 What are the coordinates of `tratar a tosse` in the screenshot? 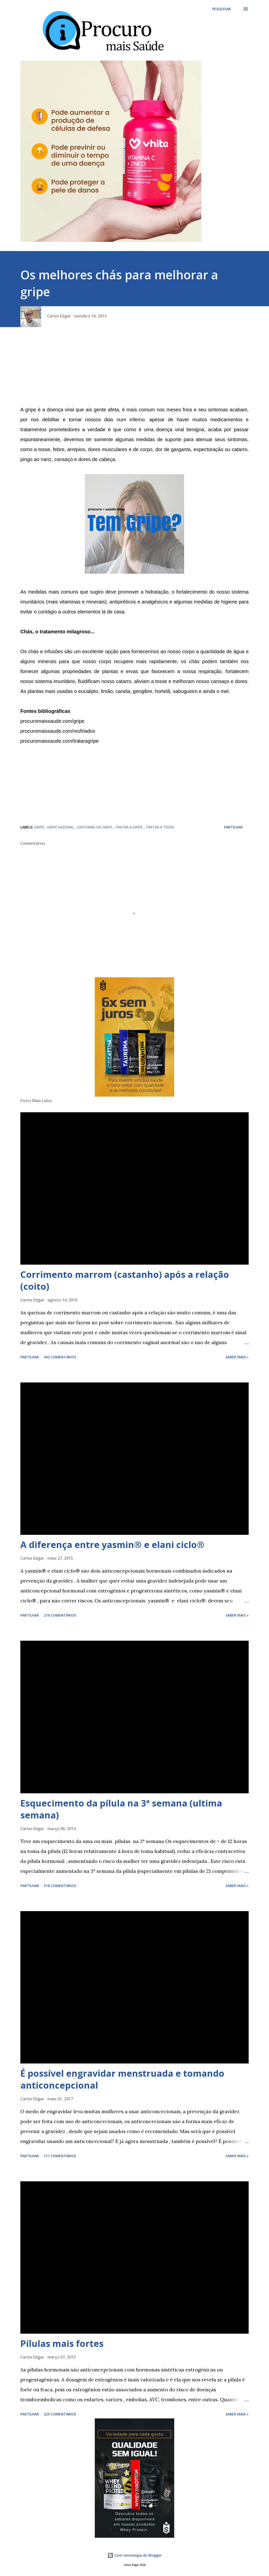 It's located at (160, 827).